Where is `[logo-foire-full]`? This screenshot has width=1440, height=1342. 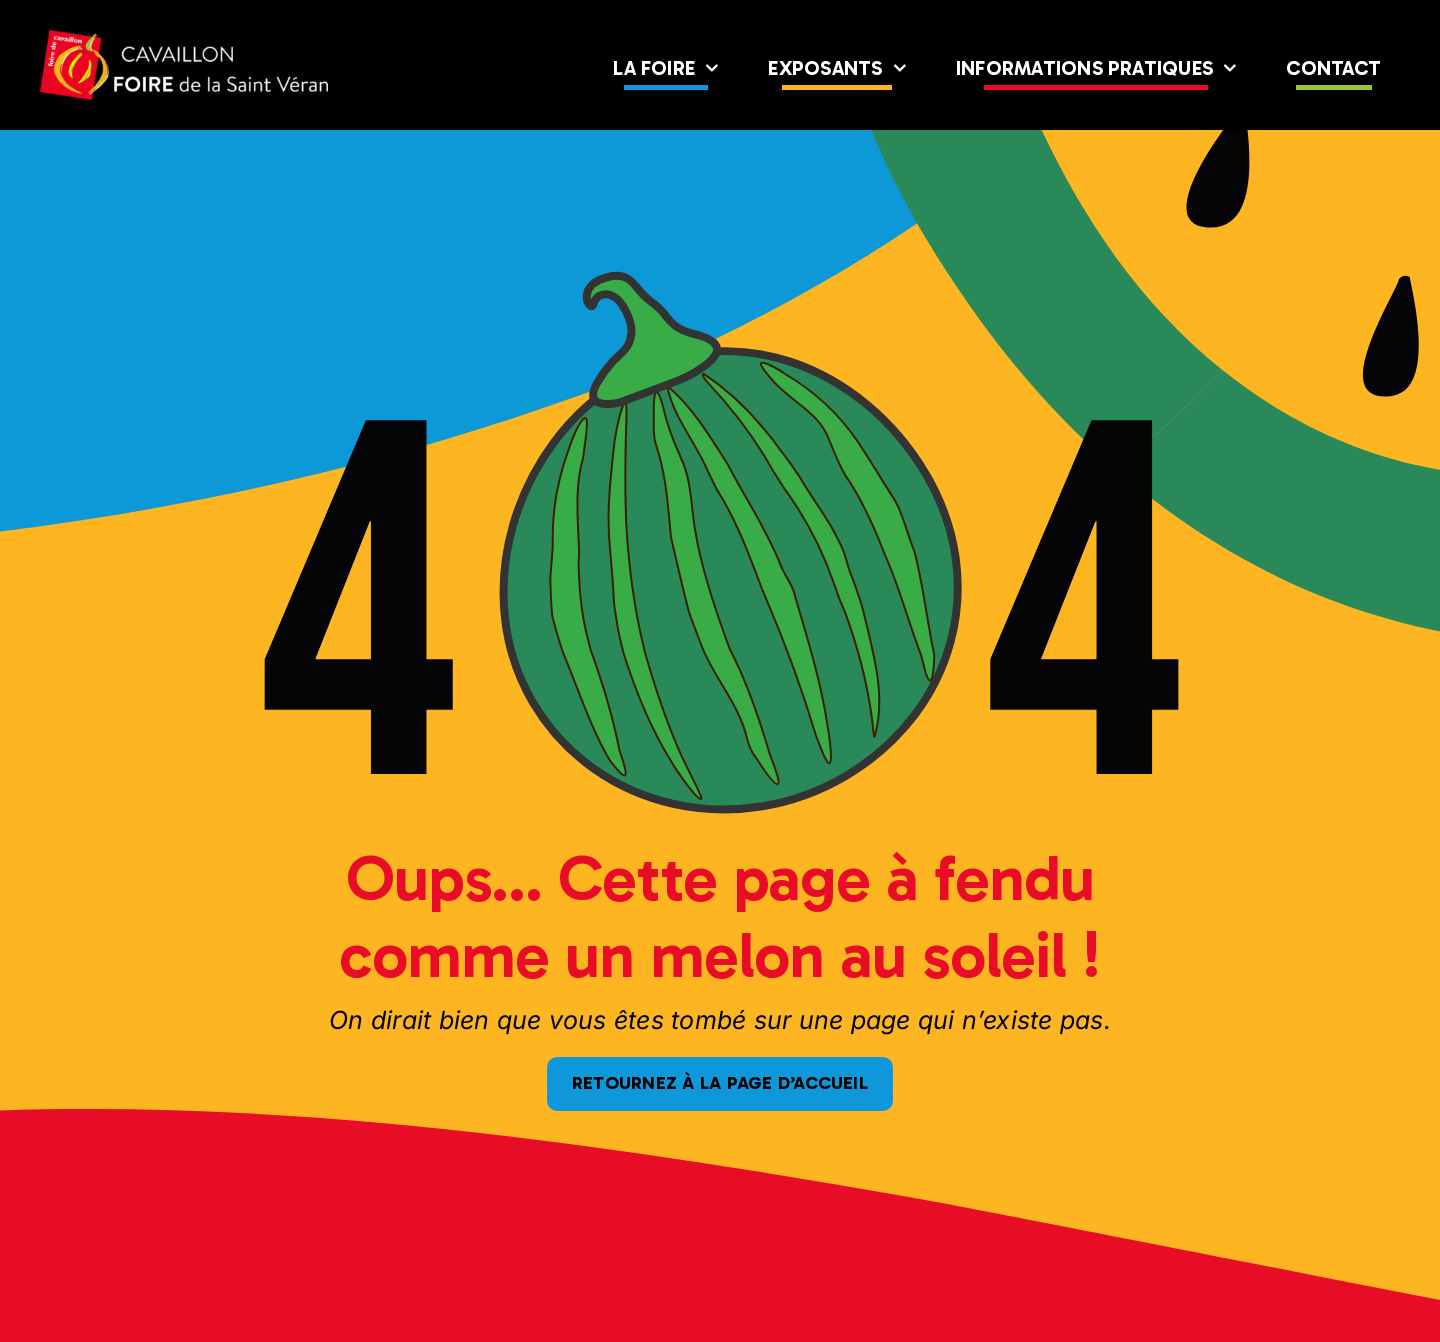 [logo-foire-full] is located at coordinates (184, 38).